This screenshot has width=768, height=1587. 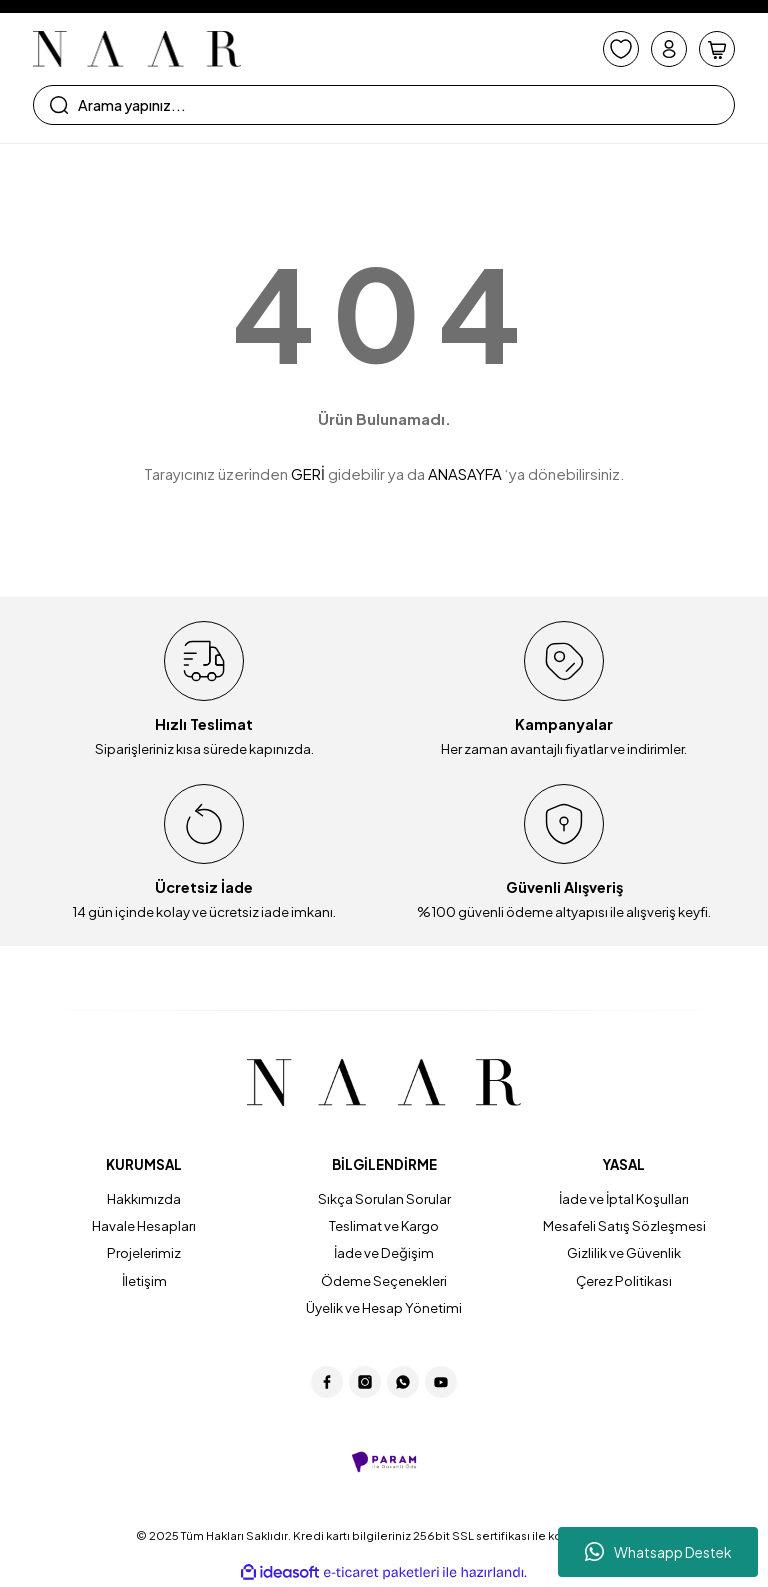 I want to click on Hakkımızda, so click(x=144, y=1198).